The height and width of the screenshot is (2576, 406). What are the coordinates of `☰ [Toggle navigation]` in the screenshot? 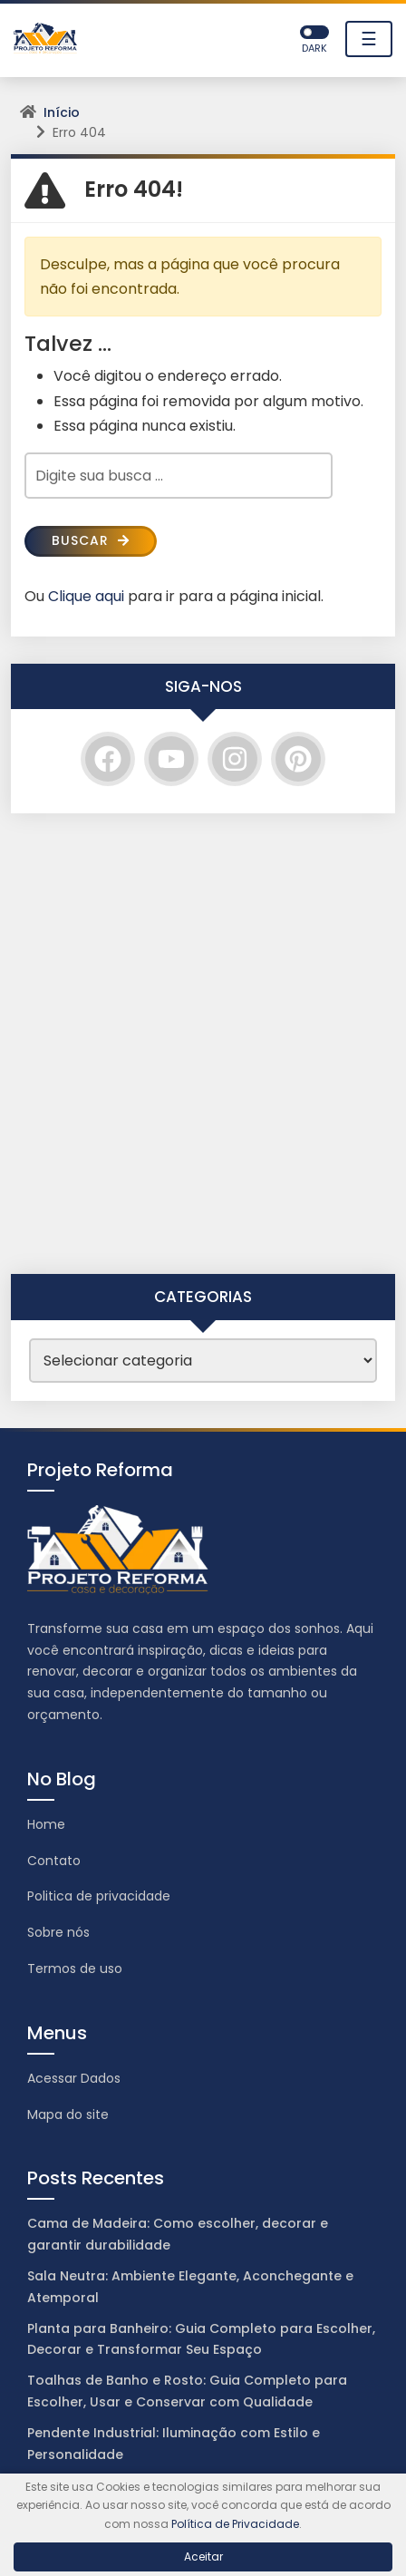 It's located at (369, 39).